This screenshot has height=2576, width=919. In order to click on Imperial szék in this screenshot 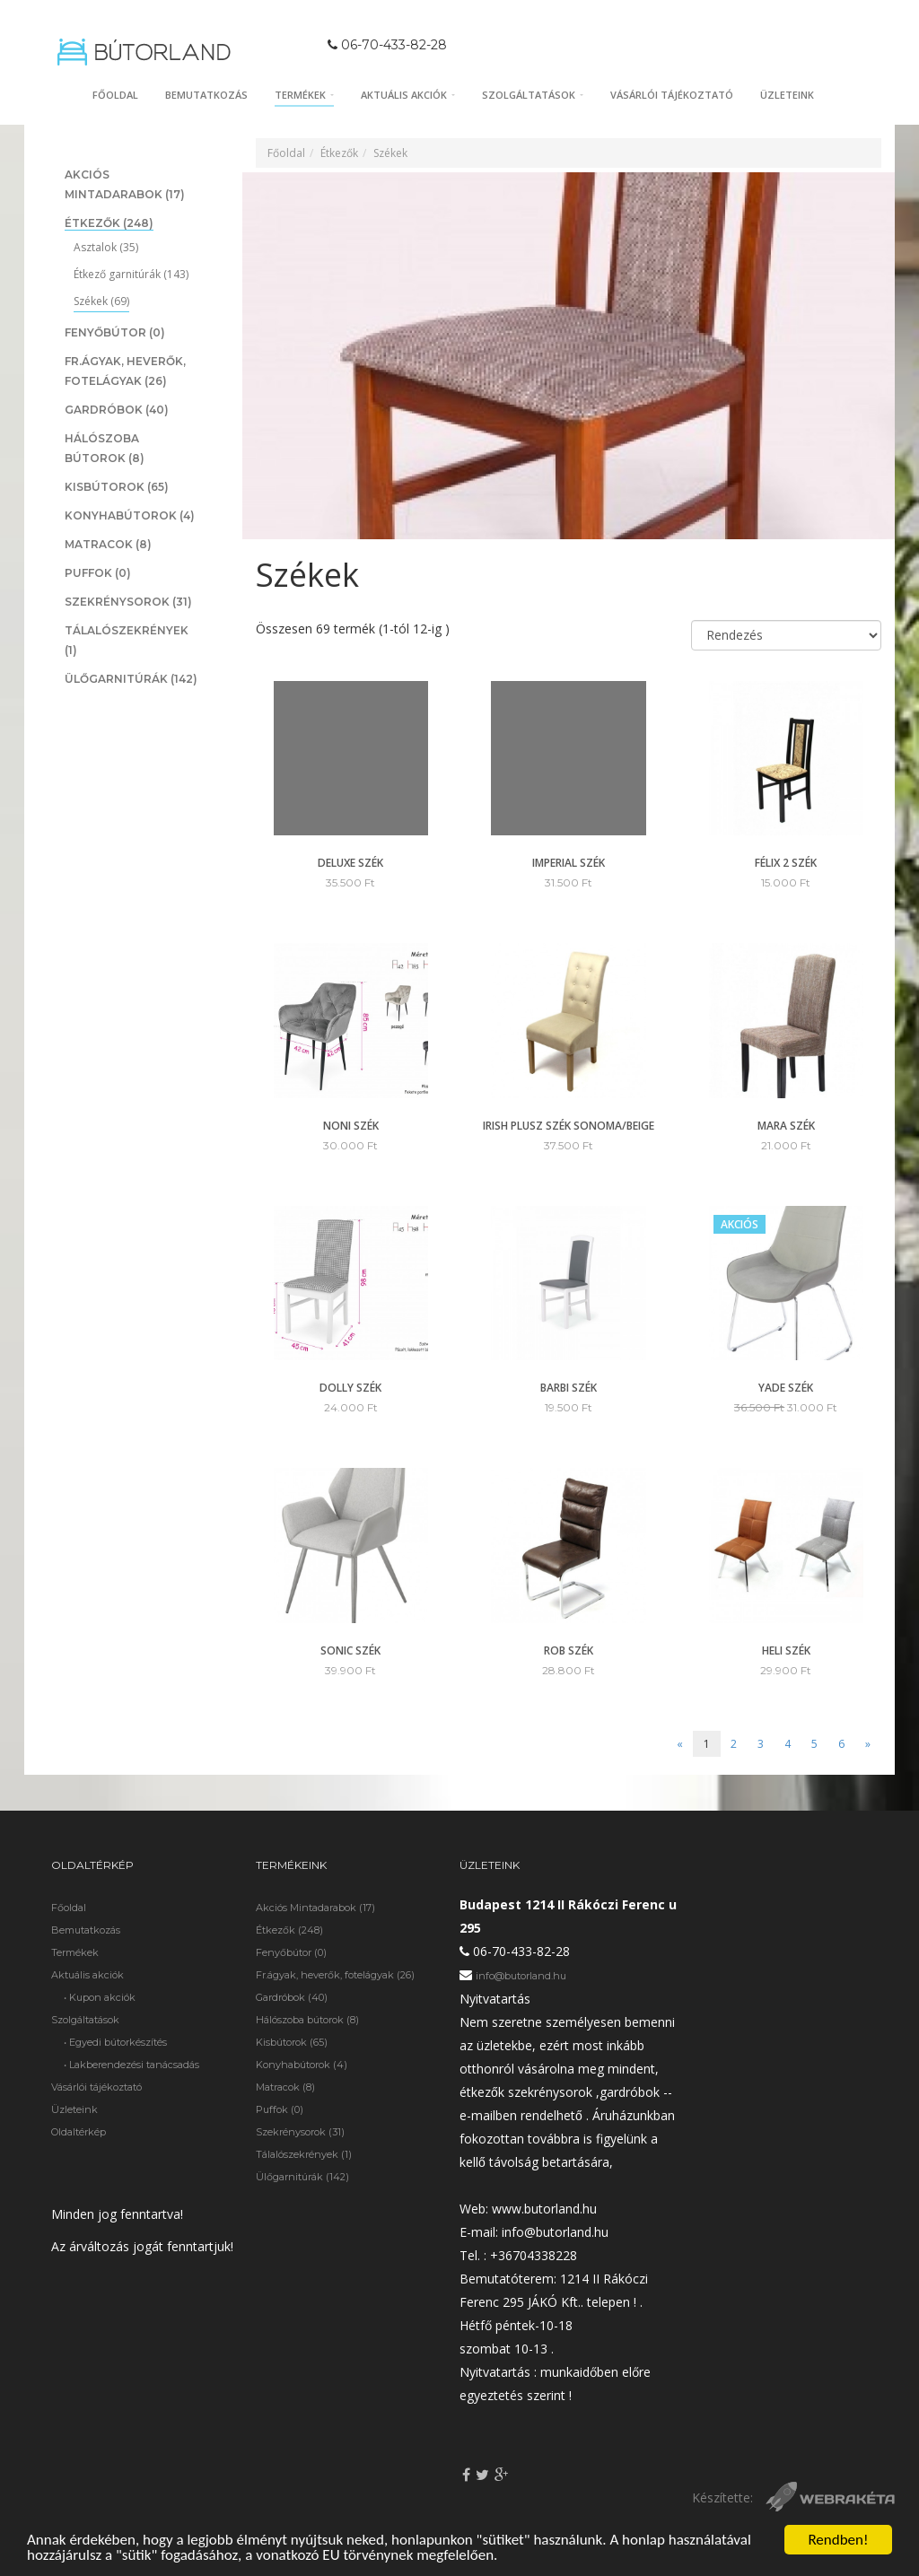, I will do `click(568, 862)`.